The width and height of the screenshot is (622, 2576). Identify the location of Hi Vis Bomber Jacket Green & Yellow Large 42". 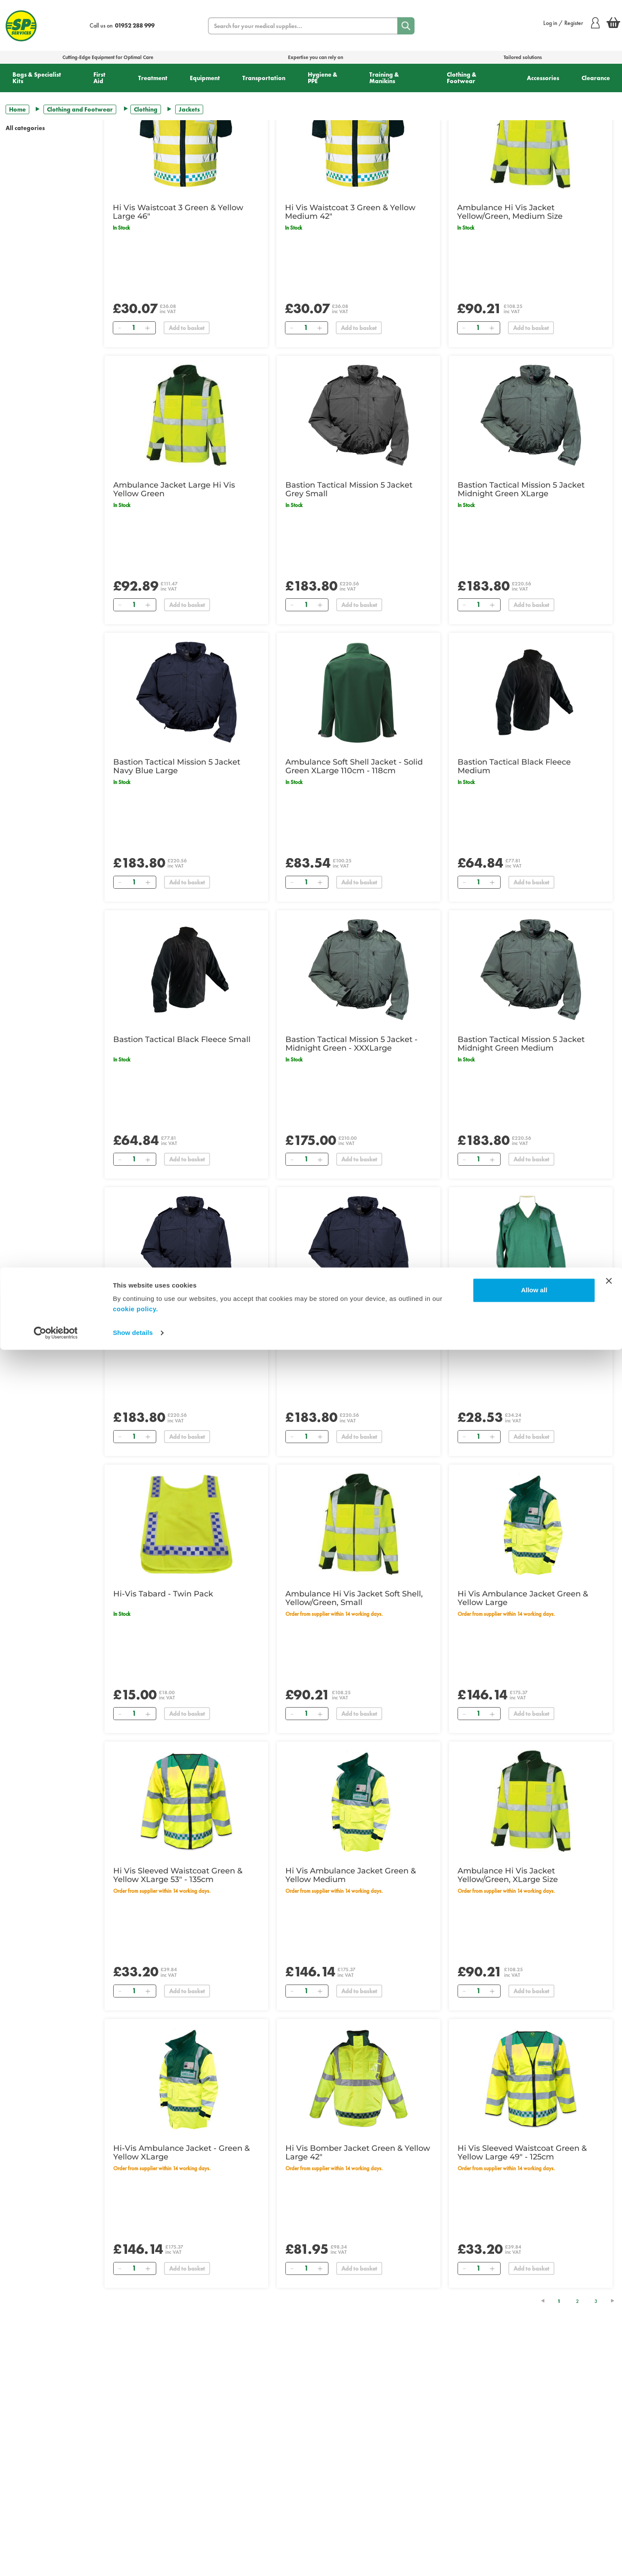
(357, 2152).